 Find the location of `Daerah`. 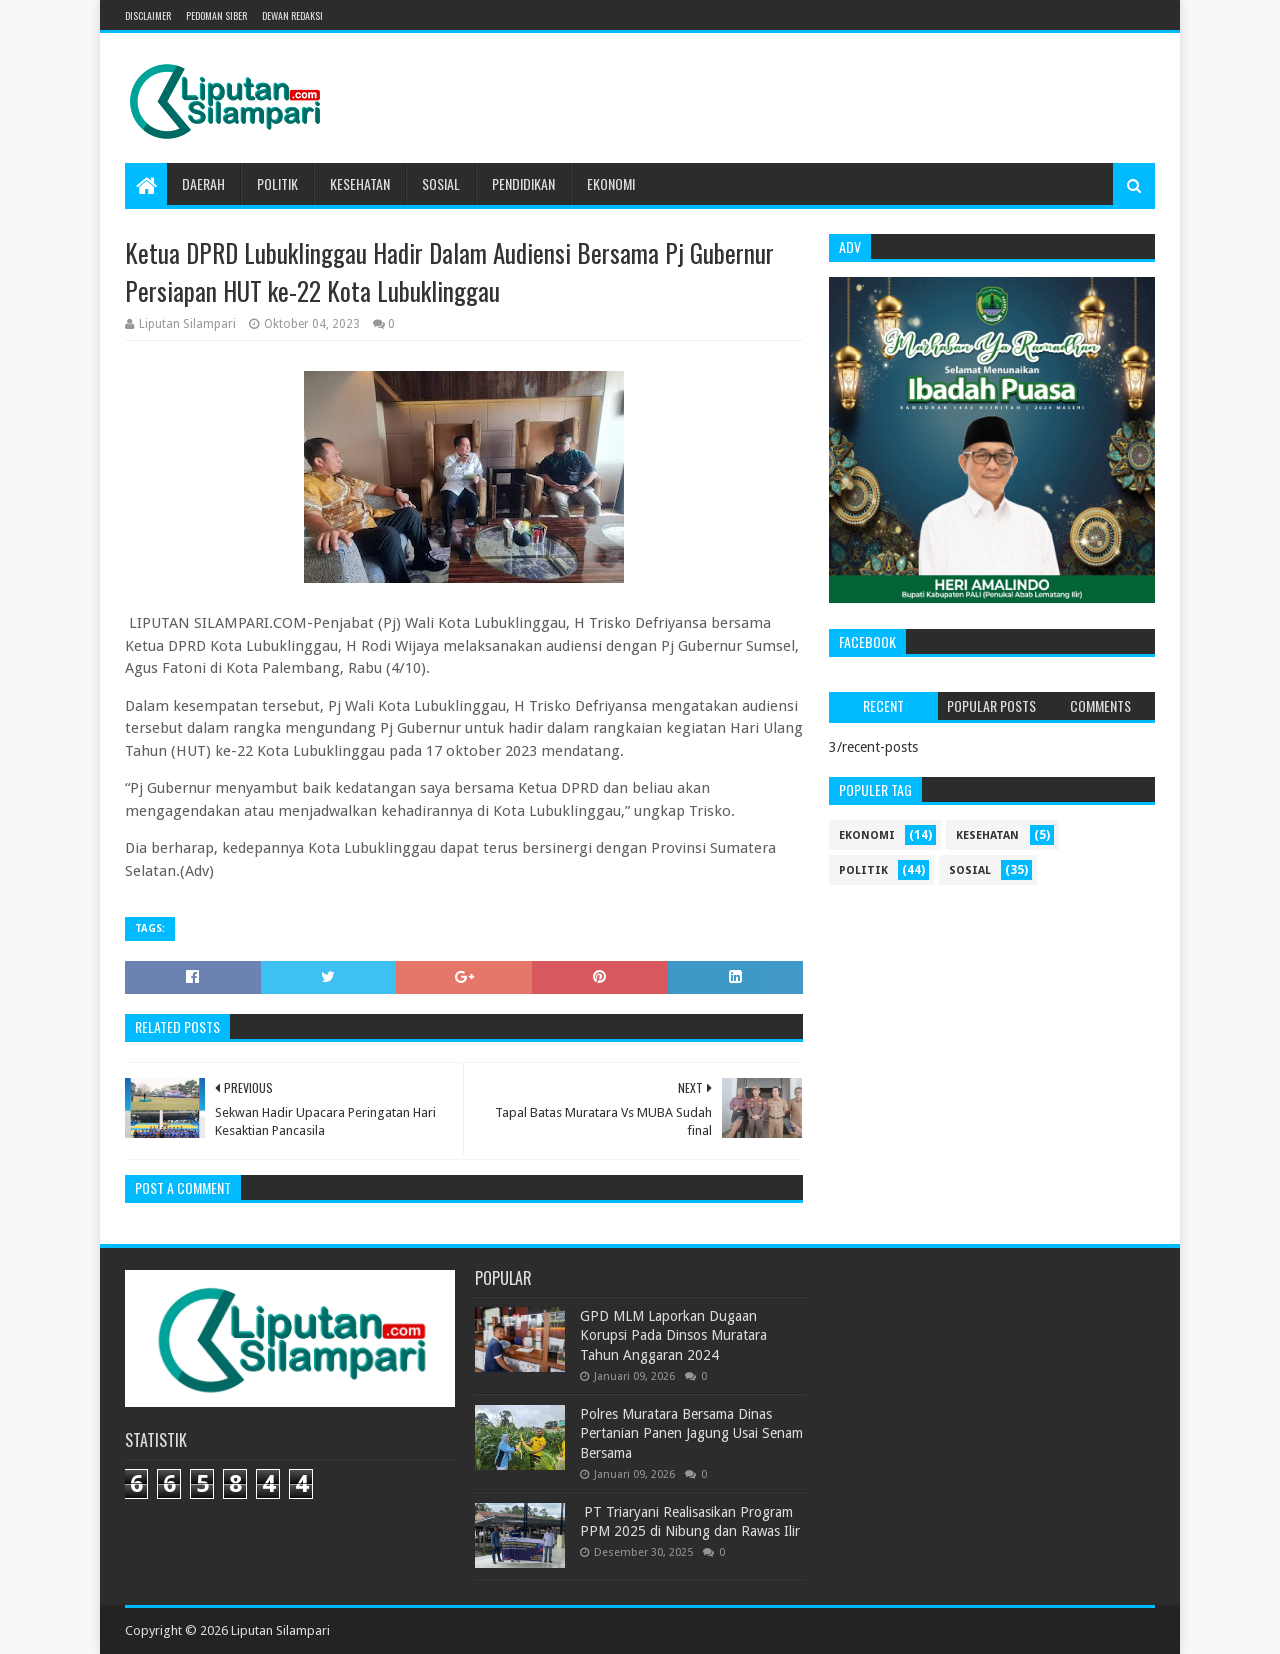

Daerah is located at coordinates (203, 183).